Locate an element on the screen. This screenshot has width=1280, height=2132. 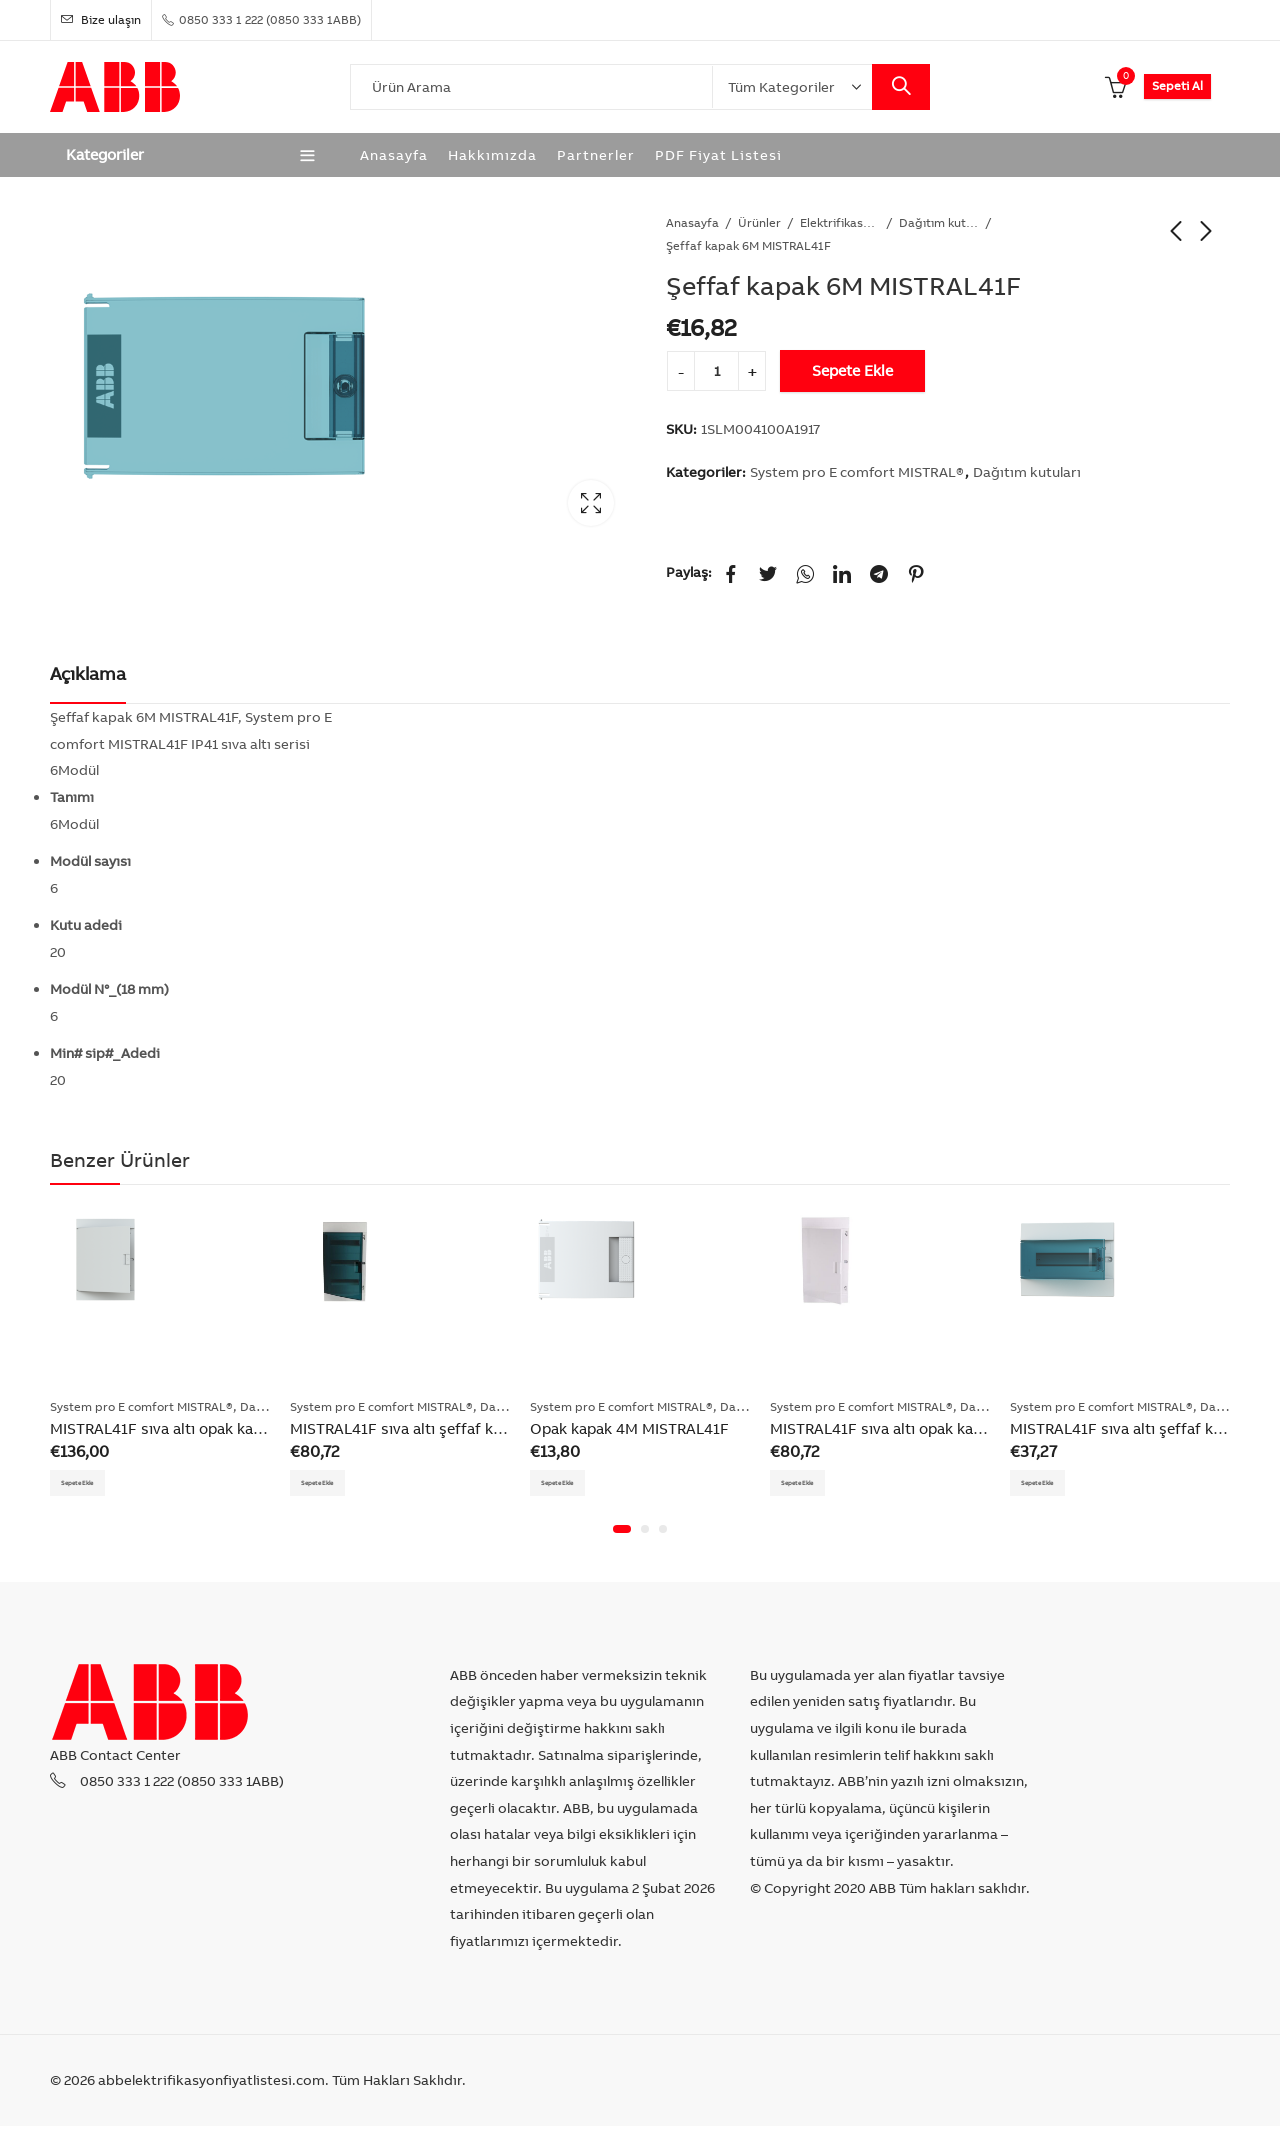
MISTRAL41F sıva altı opak kapak dağıtım kutusu 54M is located at coordinates (237, 1428).